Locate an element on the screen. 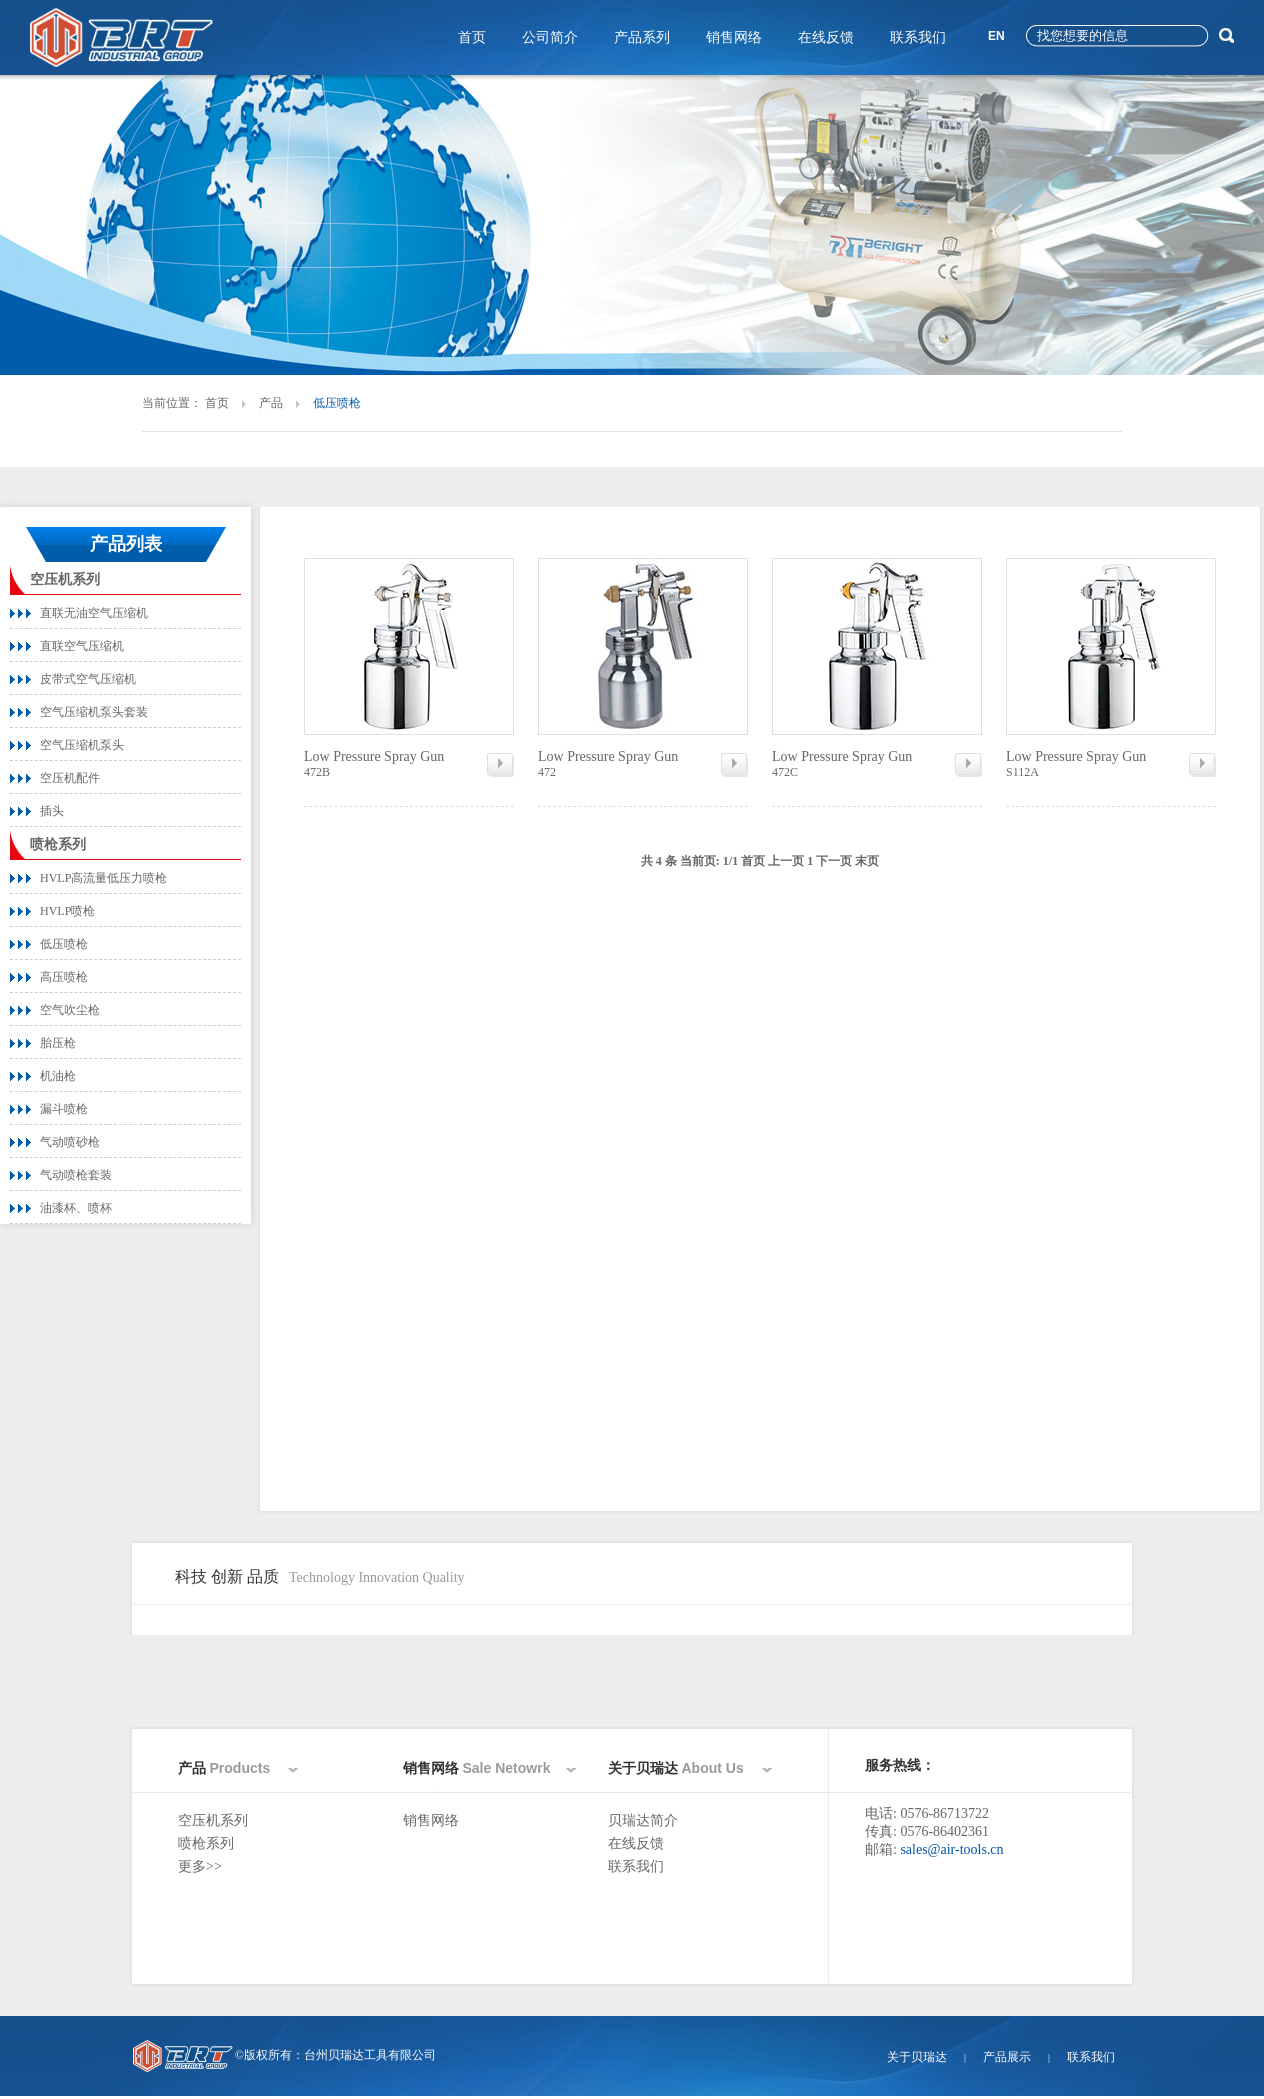 This screenshot has width=1264, height=2099. 产品展示 is located at coordinates (1007, 2057).